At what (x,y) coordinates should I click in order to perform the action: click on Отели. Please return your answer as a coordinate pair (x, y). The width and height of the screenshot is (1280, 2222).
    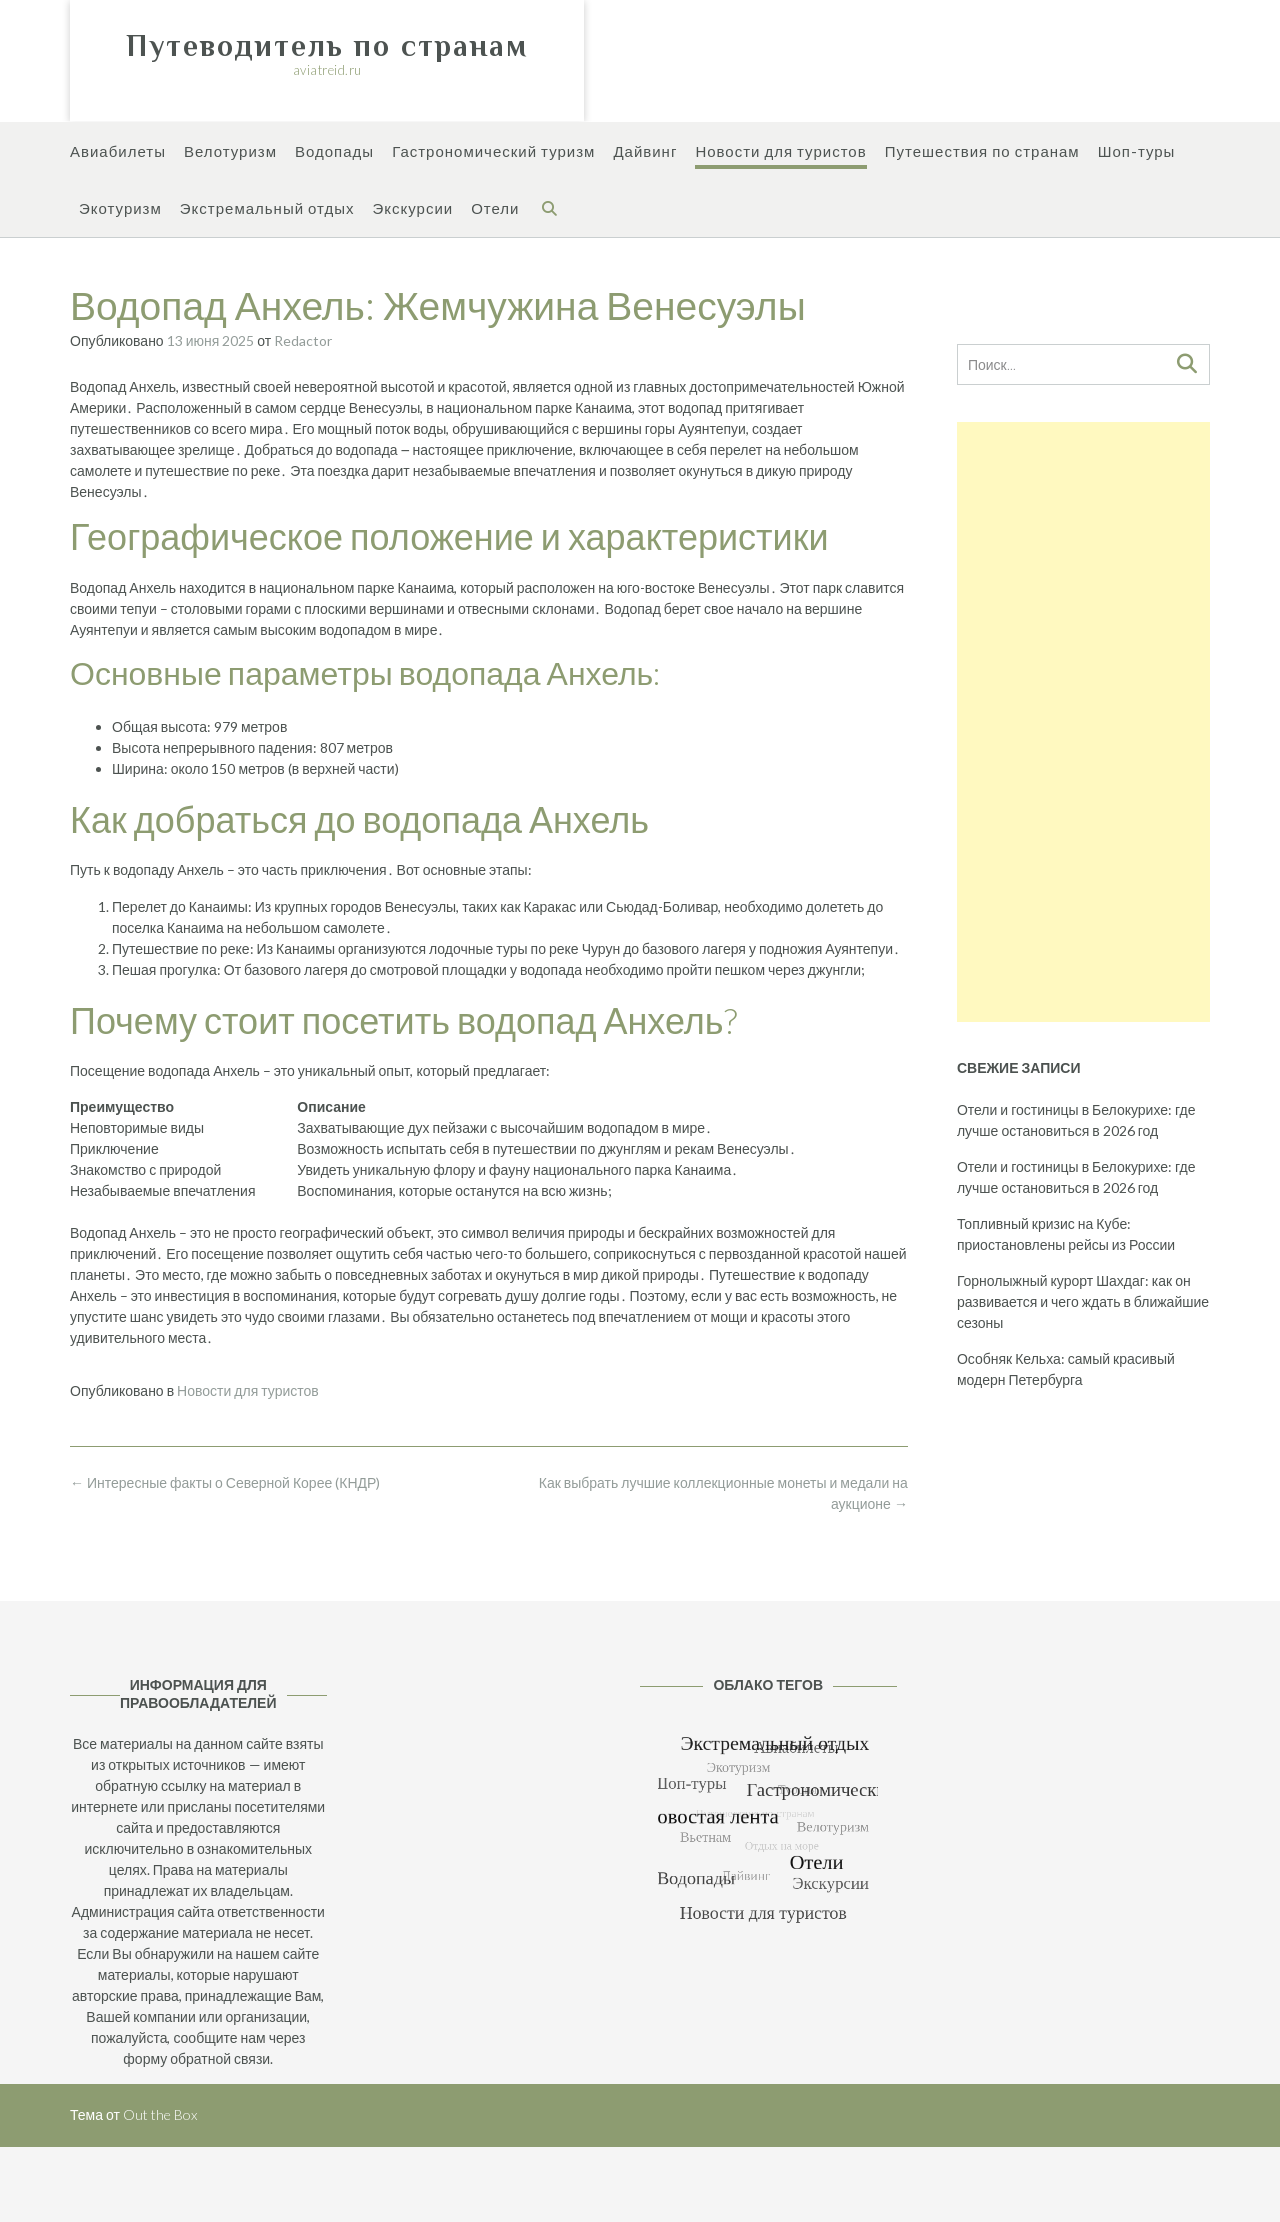
    Looking at the image, I should click on (495, 209).